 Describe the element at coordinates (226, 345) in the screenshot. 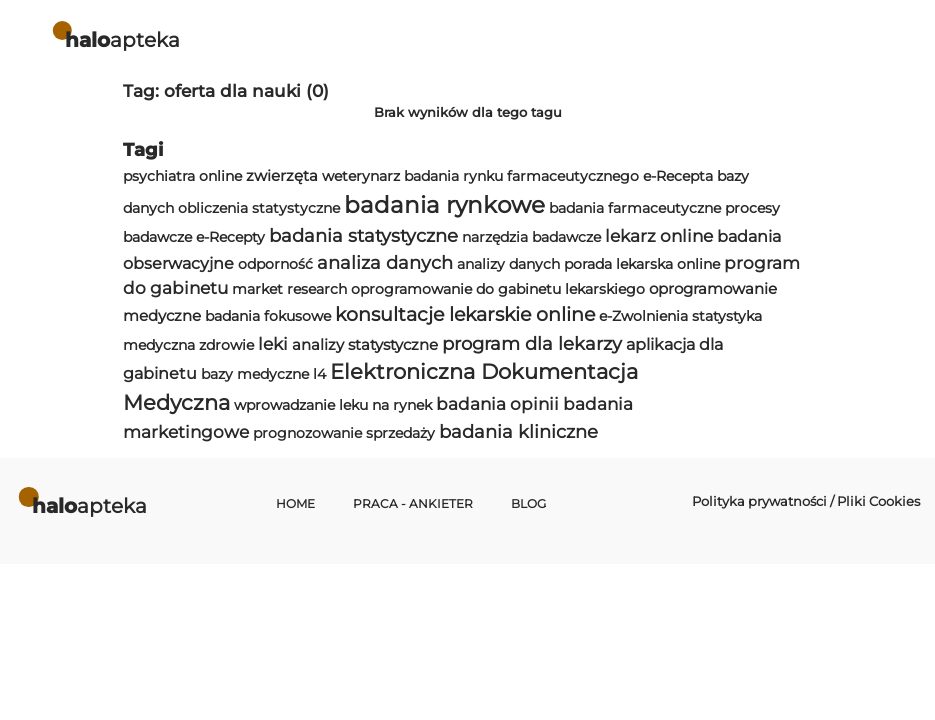

I see `zdrowie` at that location.